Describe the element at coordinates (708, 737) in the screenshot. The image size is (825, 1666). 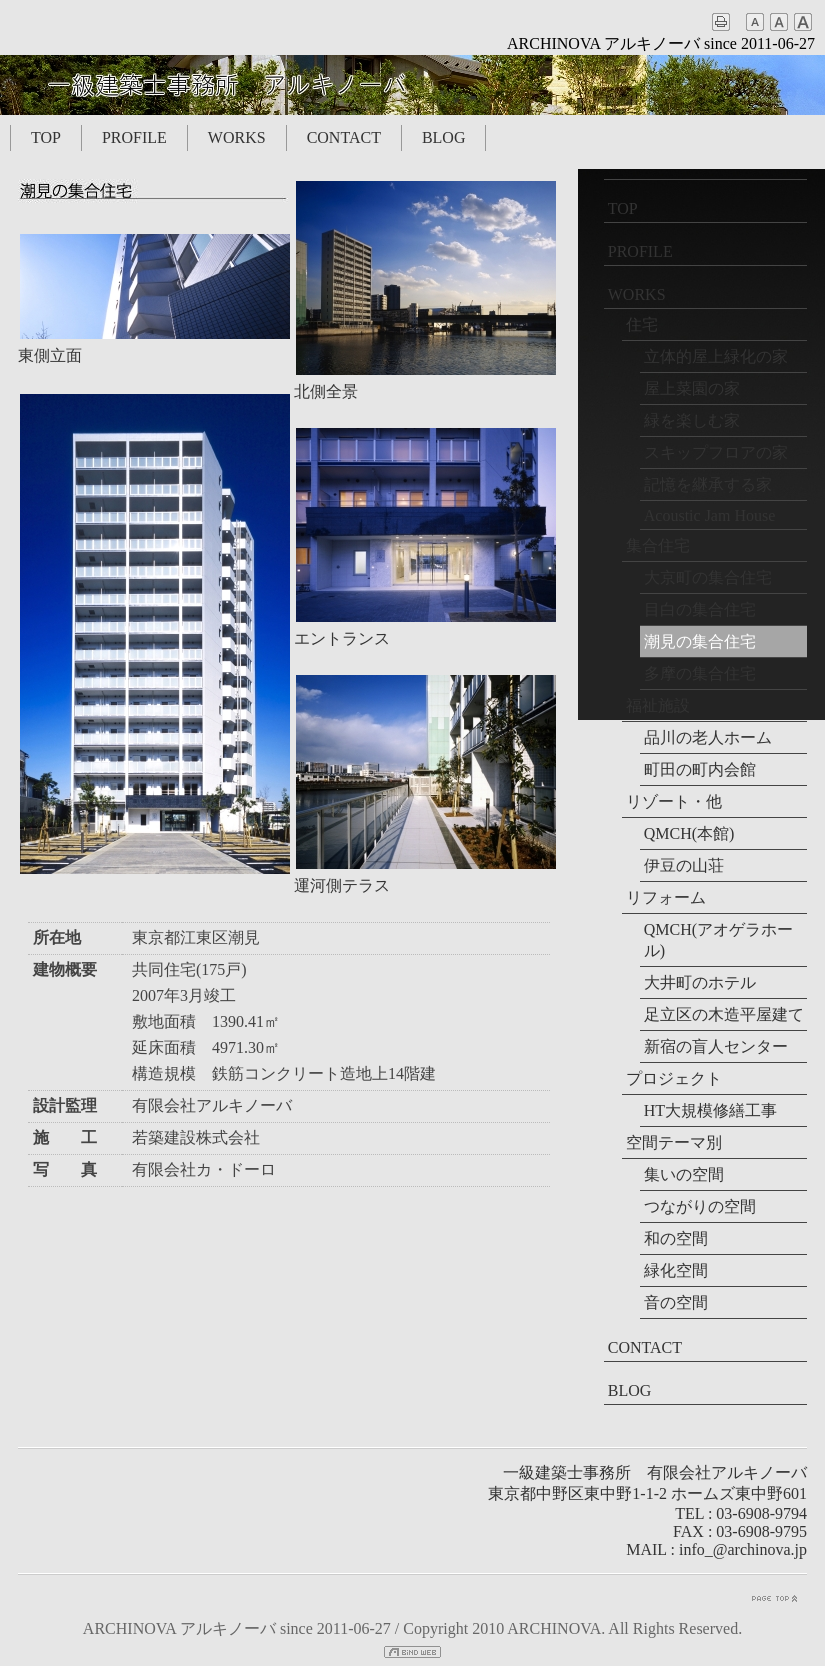
I see `品川の老人ホーム` at that location.